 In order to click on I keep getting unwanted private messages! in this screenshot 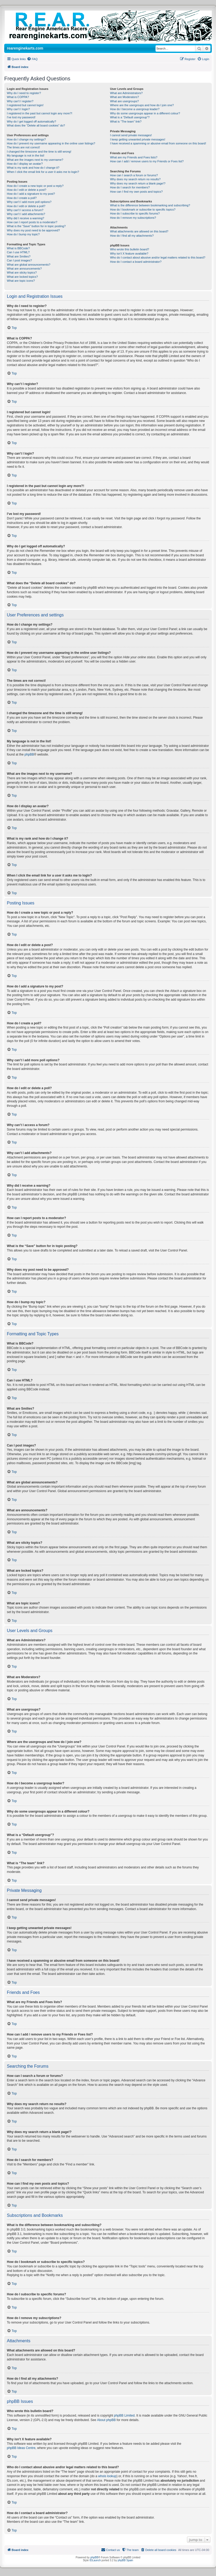, I will do `click(137, 139)`.